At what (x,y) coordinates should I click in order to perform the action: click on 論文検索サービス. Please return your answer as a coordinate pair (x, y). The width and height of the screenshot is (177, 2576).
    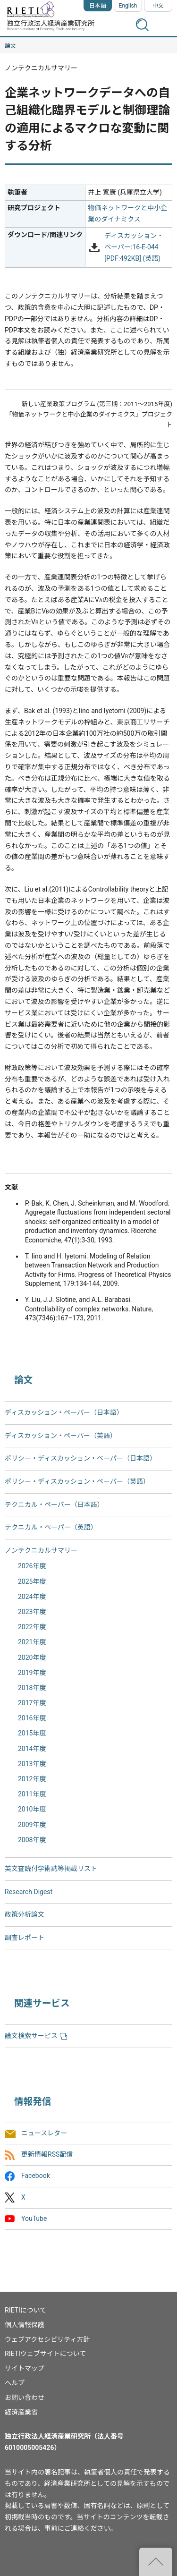
    Looking at the image, I should click on (36, 2036).